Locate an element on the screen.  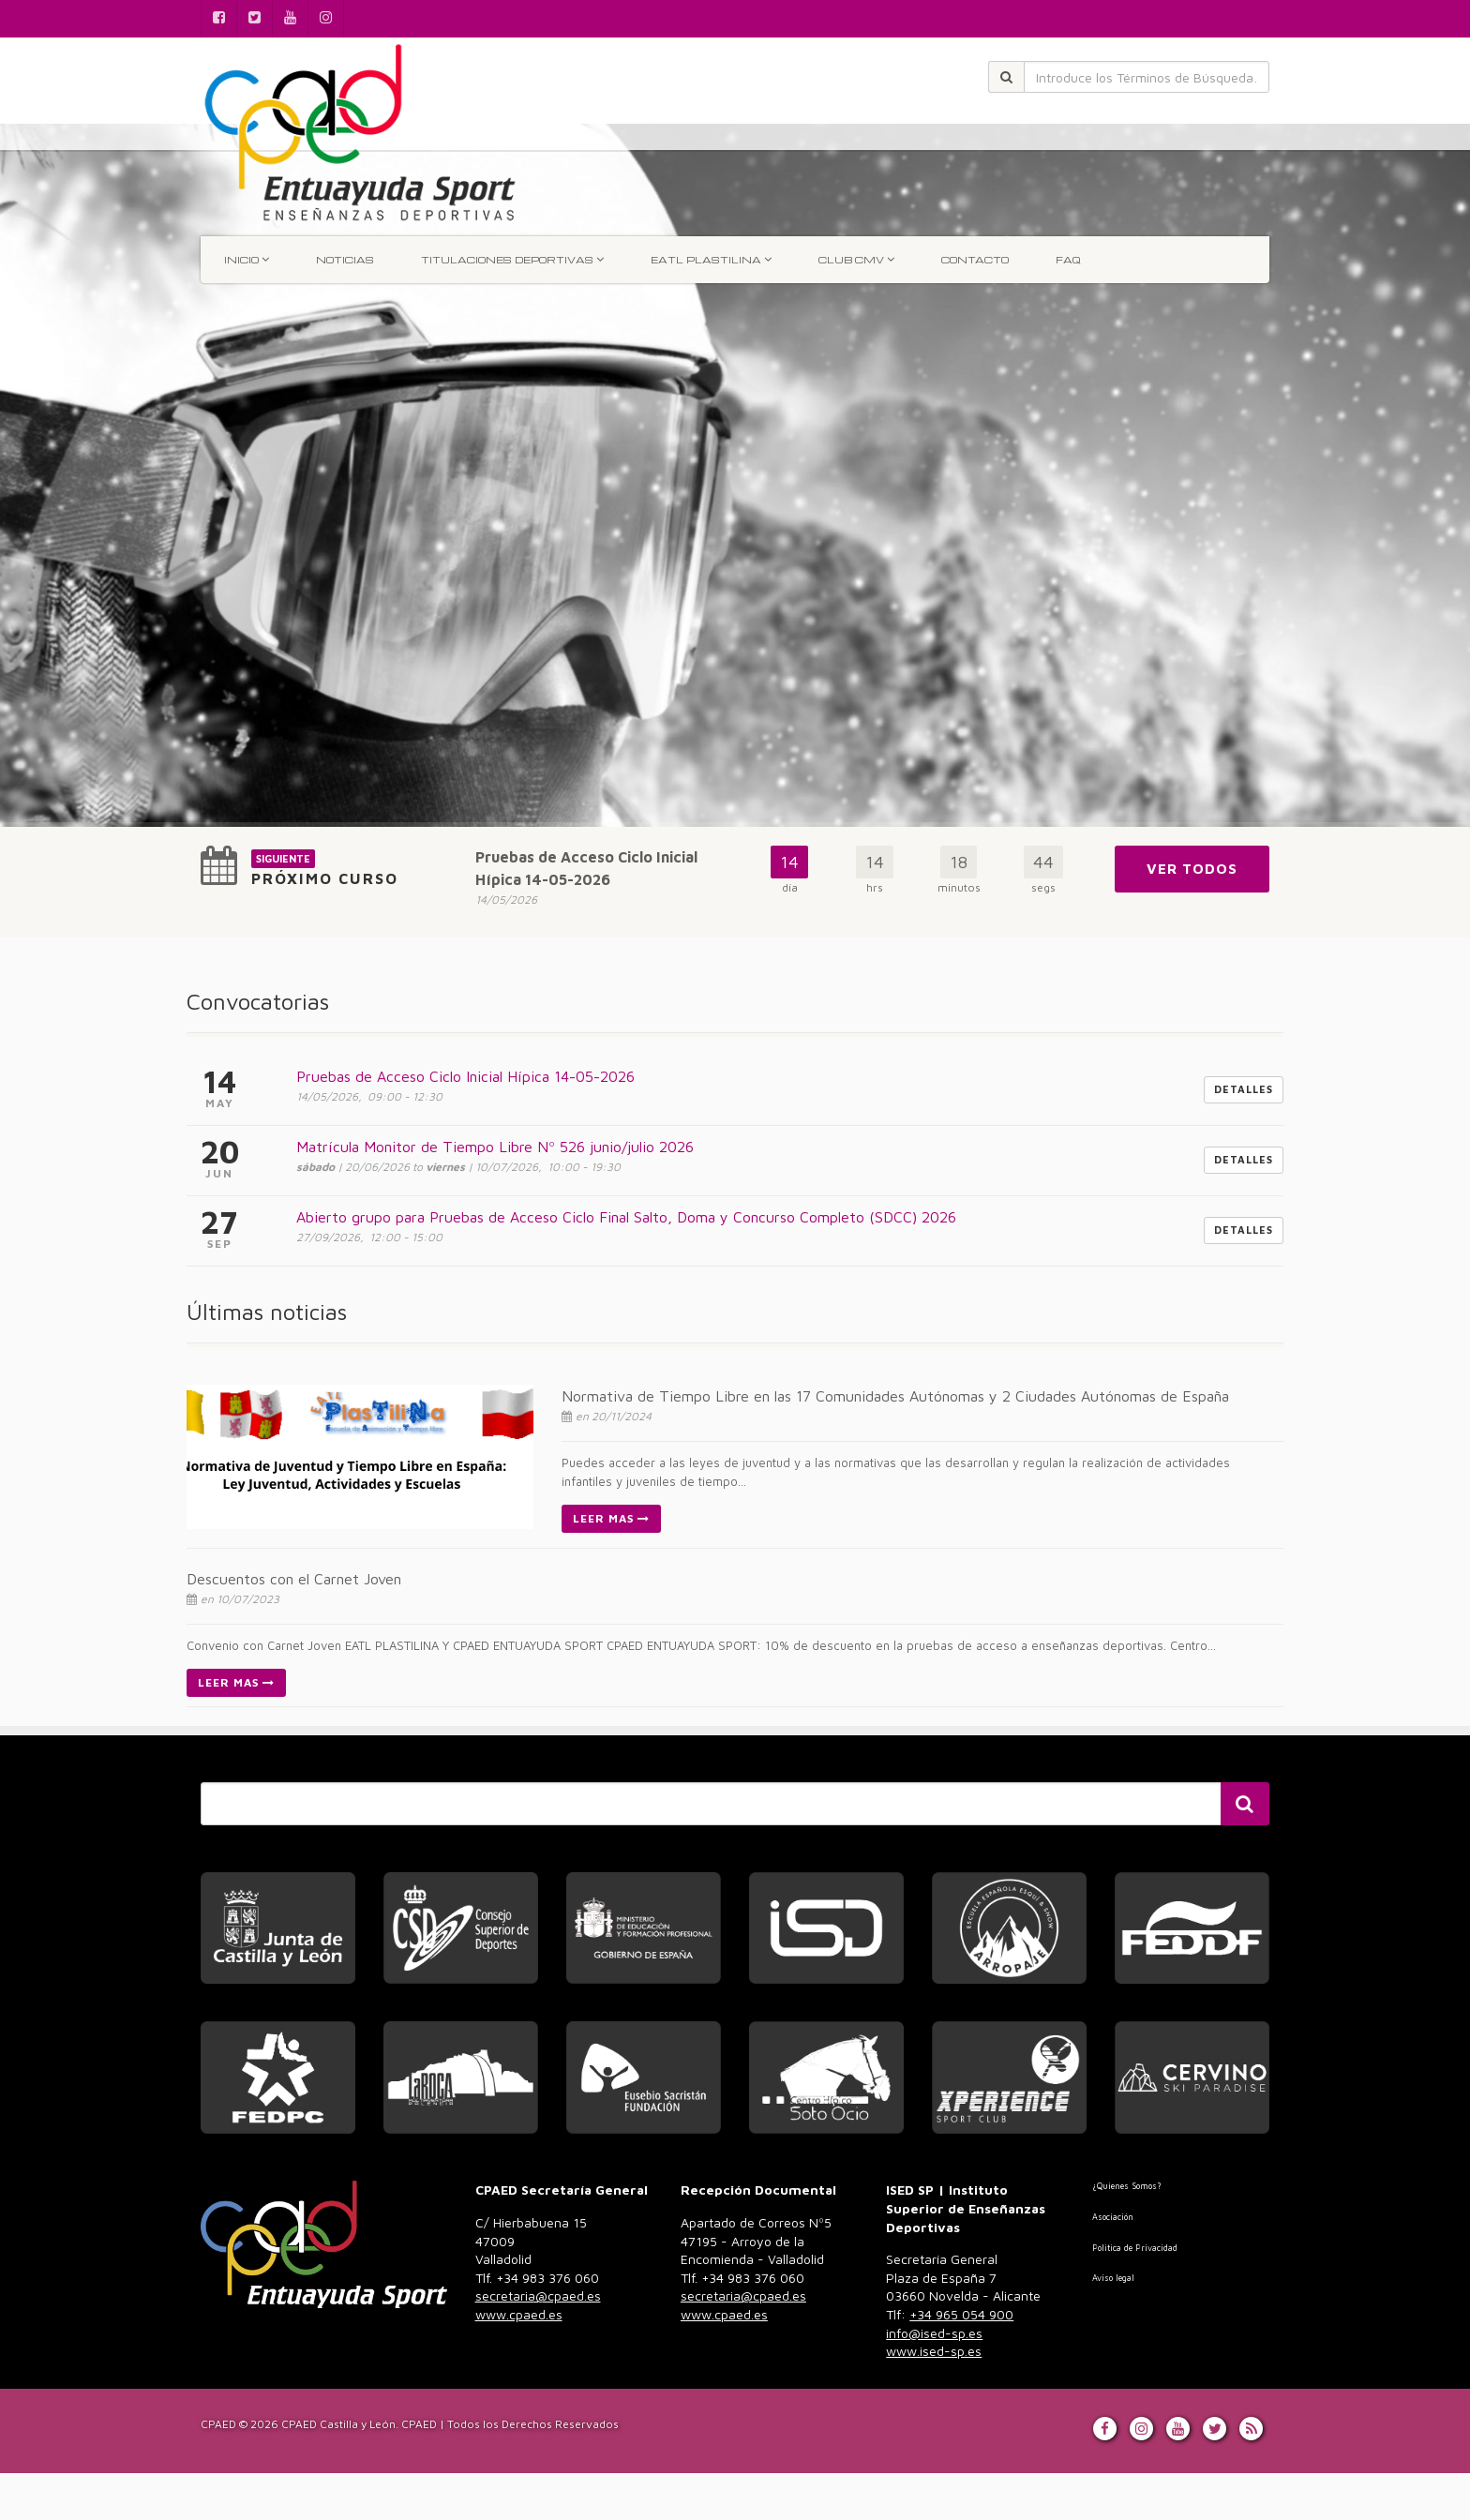
www.ised-sp.es is located at coordinates (934, 2351).